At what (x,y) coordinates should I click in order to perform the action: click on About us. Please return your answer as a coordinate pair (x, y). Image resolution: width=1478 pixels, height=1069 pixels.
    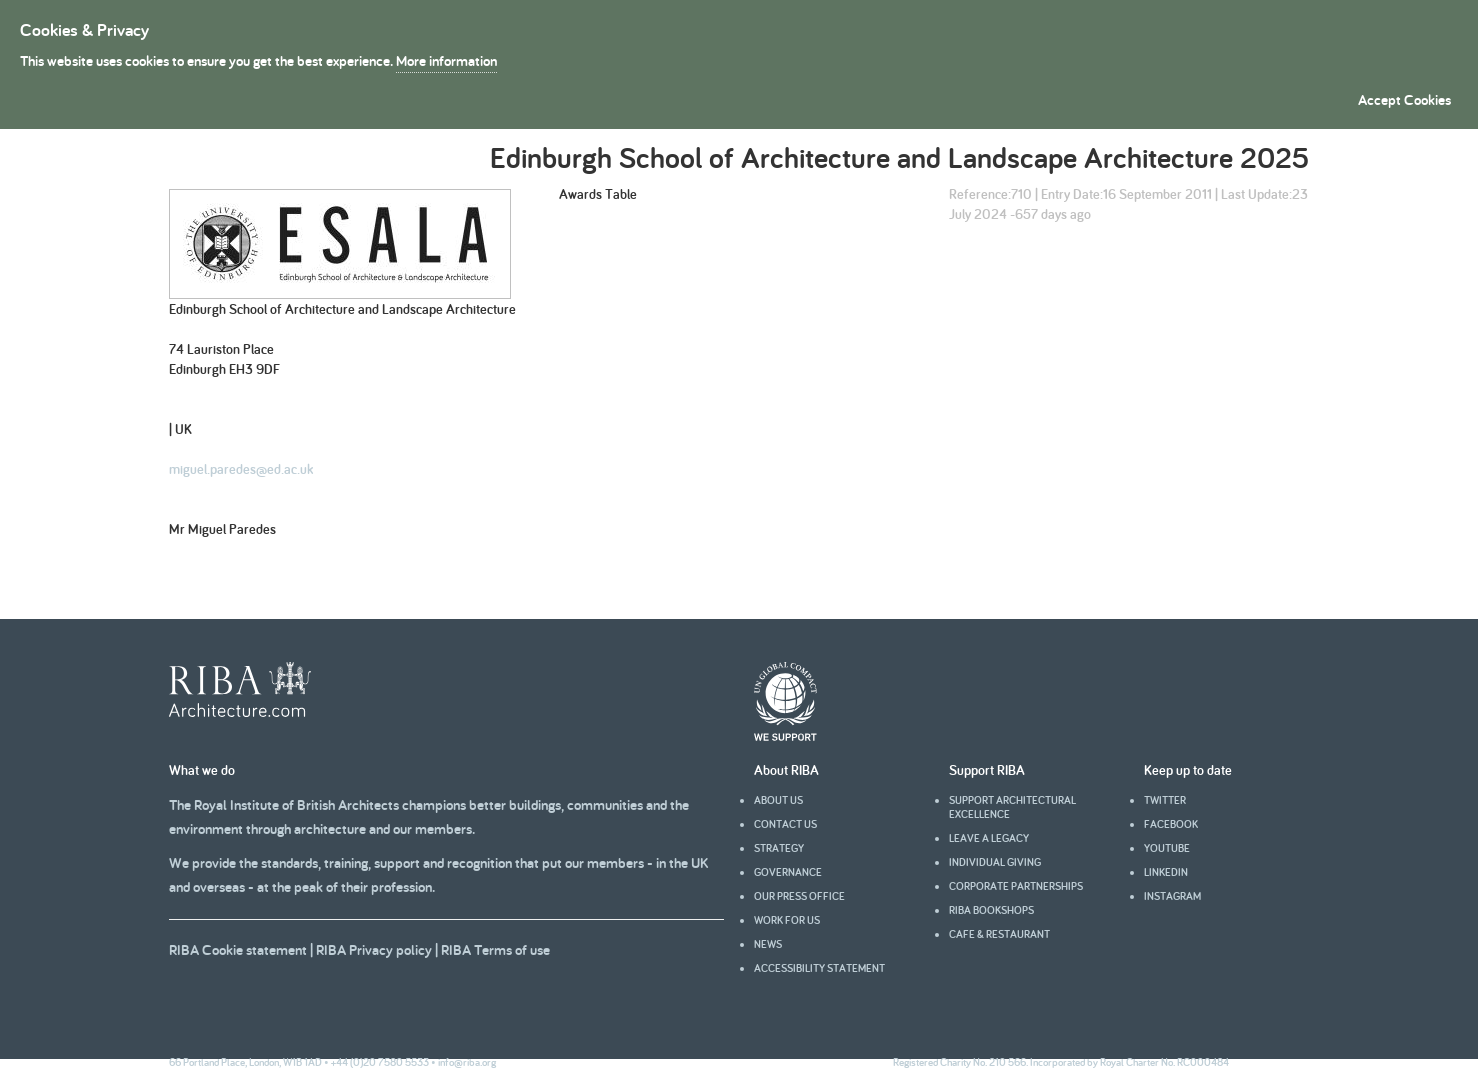
    Looking at the image, I should click on (778, 800).